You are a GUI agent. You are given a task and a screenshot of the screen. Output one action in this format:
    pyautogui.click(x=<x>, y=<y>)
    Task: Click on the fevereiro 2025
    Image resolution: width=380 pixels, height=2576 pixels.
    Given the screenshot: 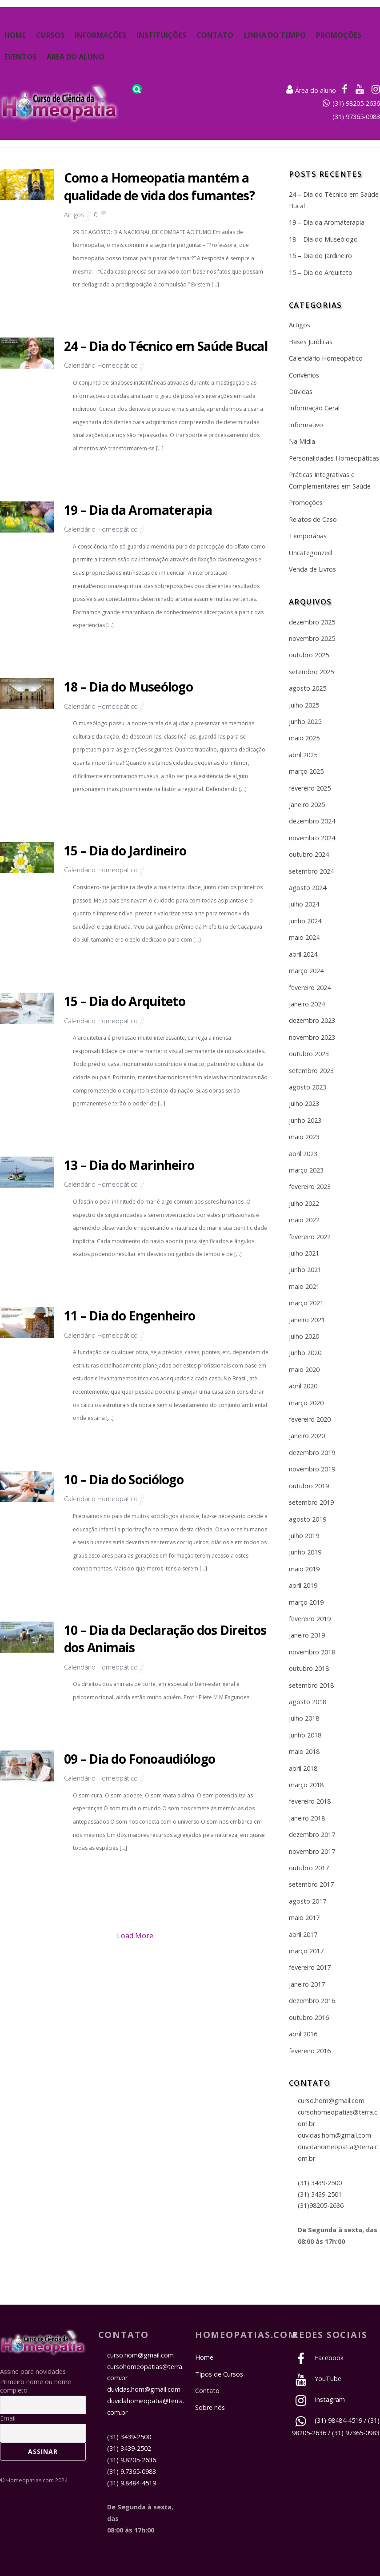 What is the action you would take?
    pyautogui.click(x=310, y=788)
    